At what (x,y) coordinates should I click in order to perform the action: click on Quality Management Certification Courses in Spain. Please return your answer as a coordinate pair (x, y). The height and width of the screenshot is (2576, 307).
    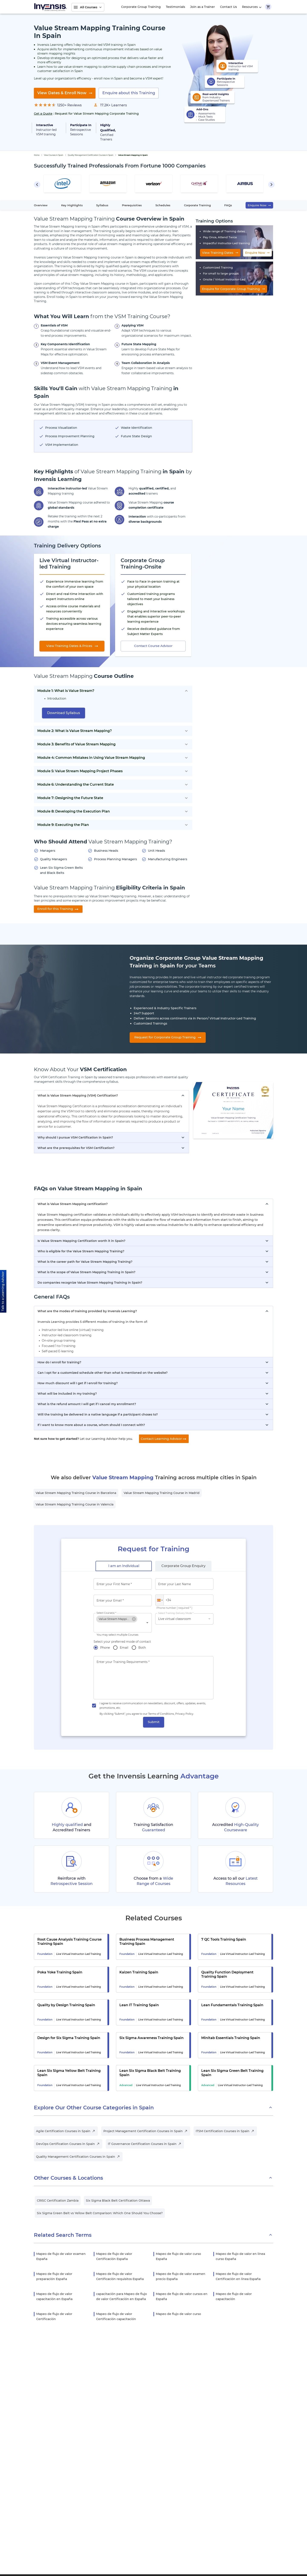
    Looking at the image, I should click on (90, 155).